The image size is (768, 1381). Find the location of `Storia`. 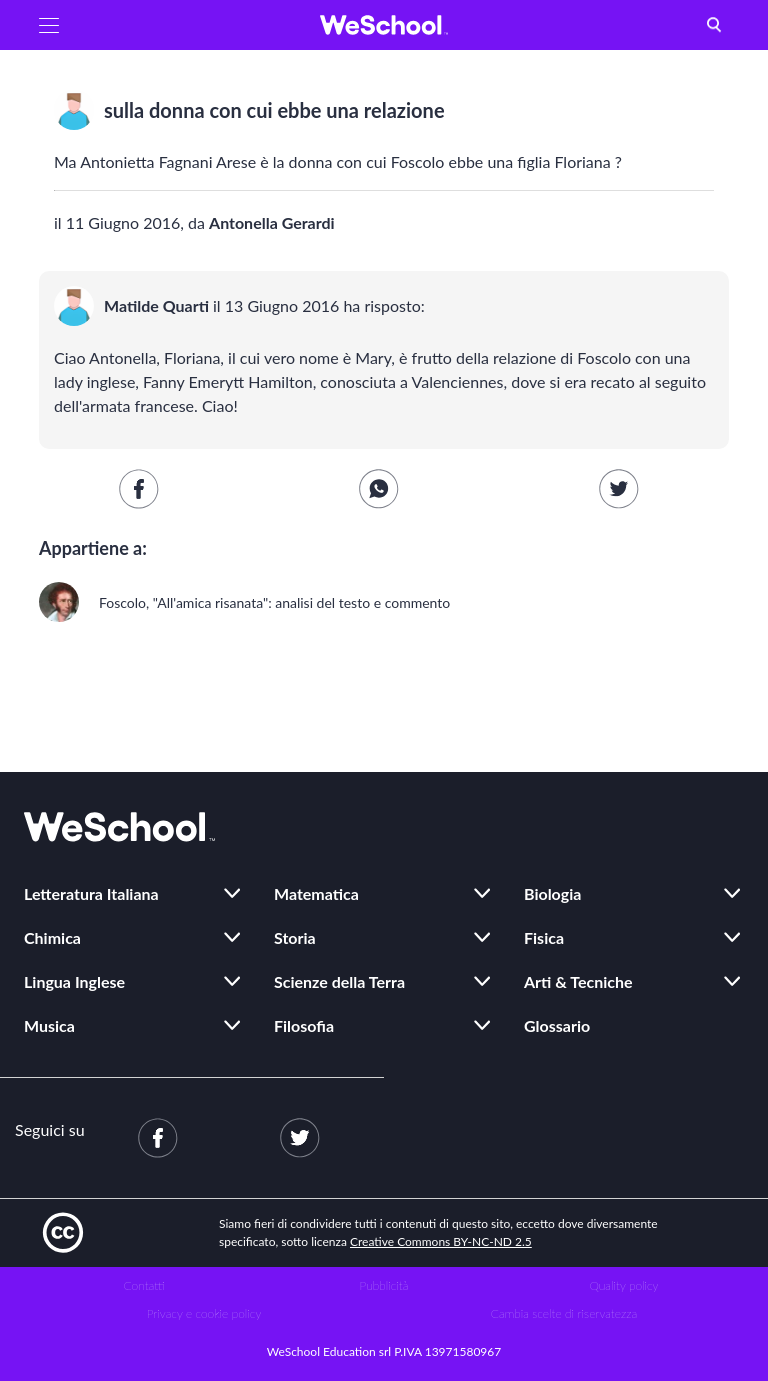

Storia is located at coordinates (295, 937).